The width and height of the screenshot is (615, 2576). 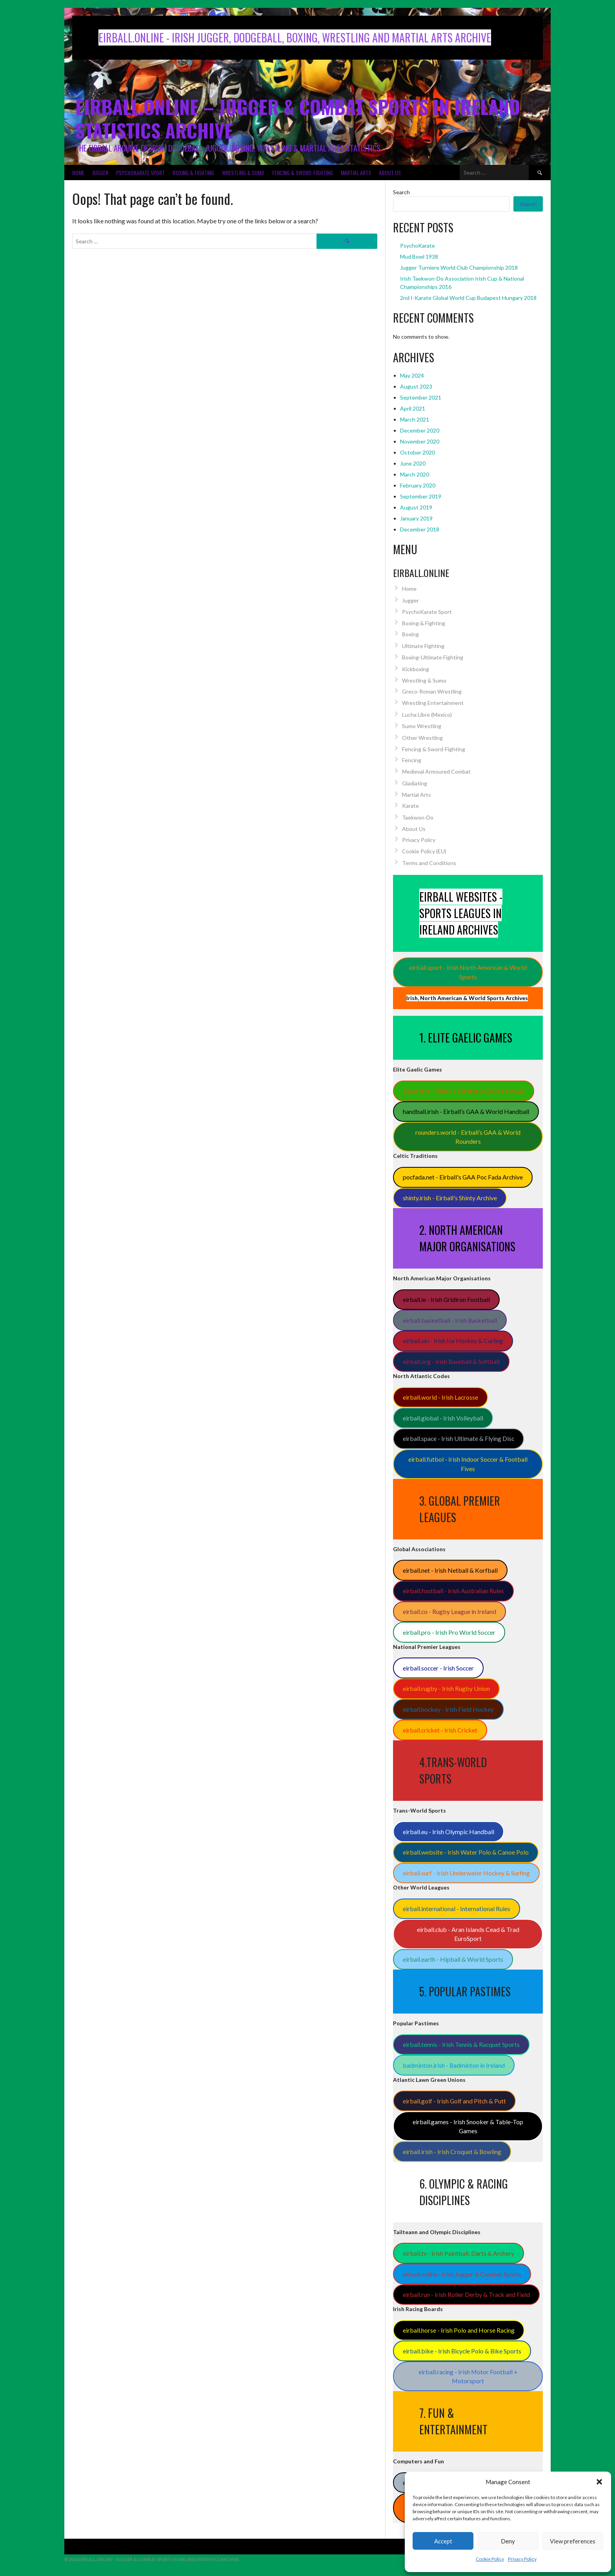 What do you see at coordinates (468, 1463) in the screenshot?
I see `eirball.futbol - Irish Indoor Soccer & Football Fives` at bounding box center [468, 1463].